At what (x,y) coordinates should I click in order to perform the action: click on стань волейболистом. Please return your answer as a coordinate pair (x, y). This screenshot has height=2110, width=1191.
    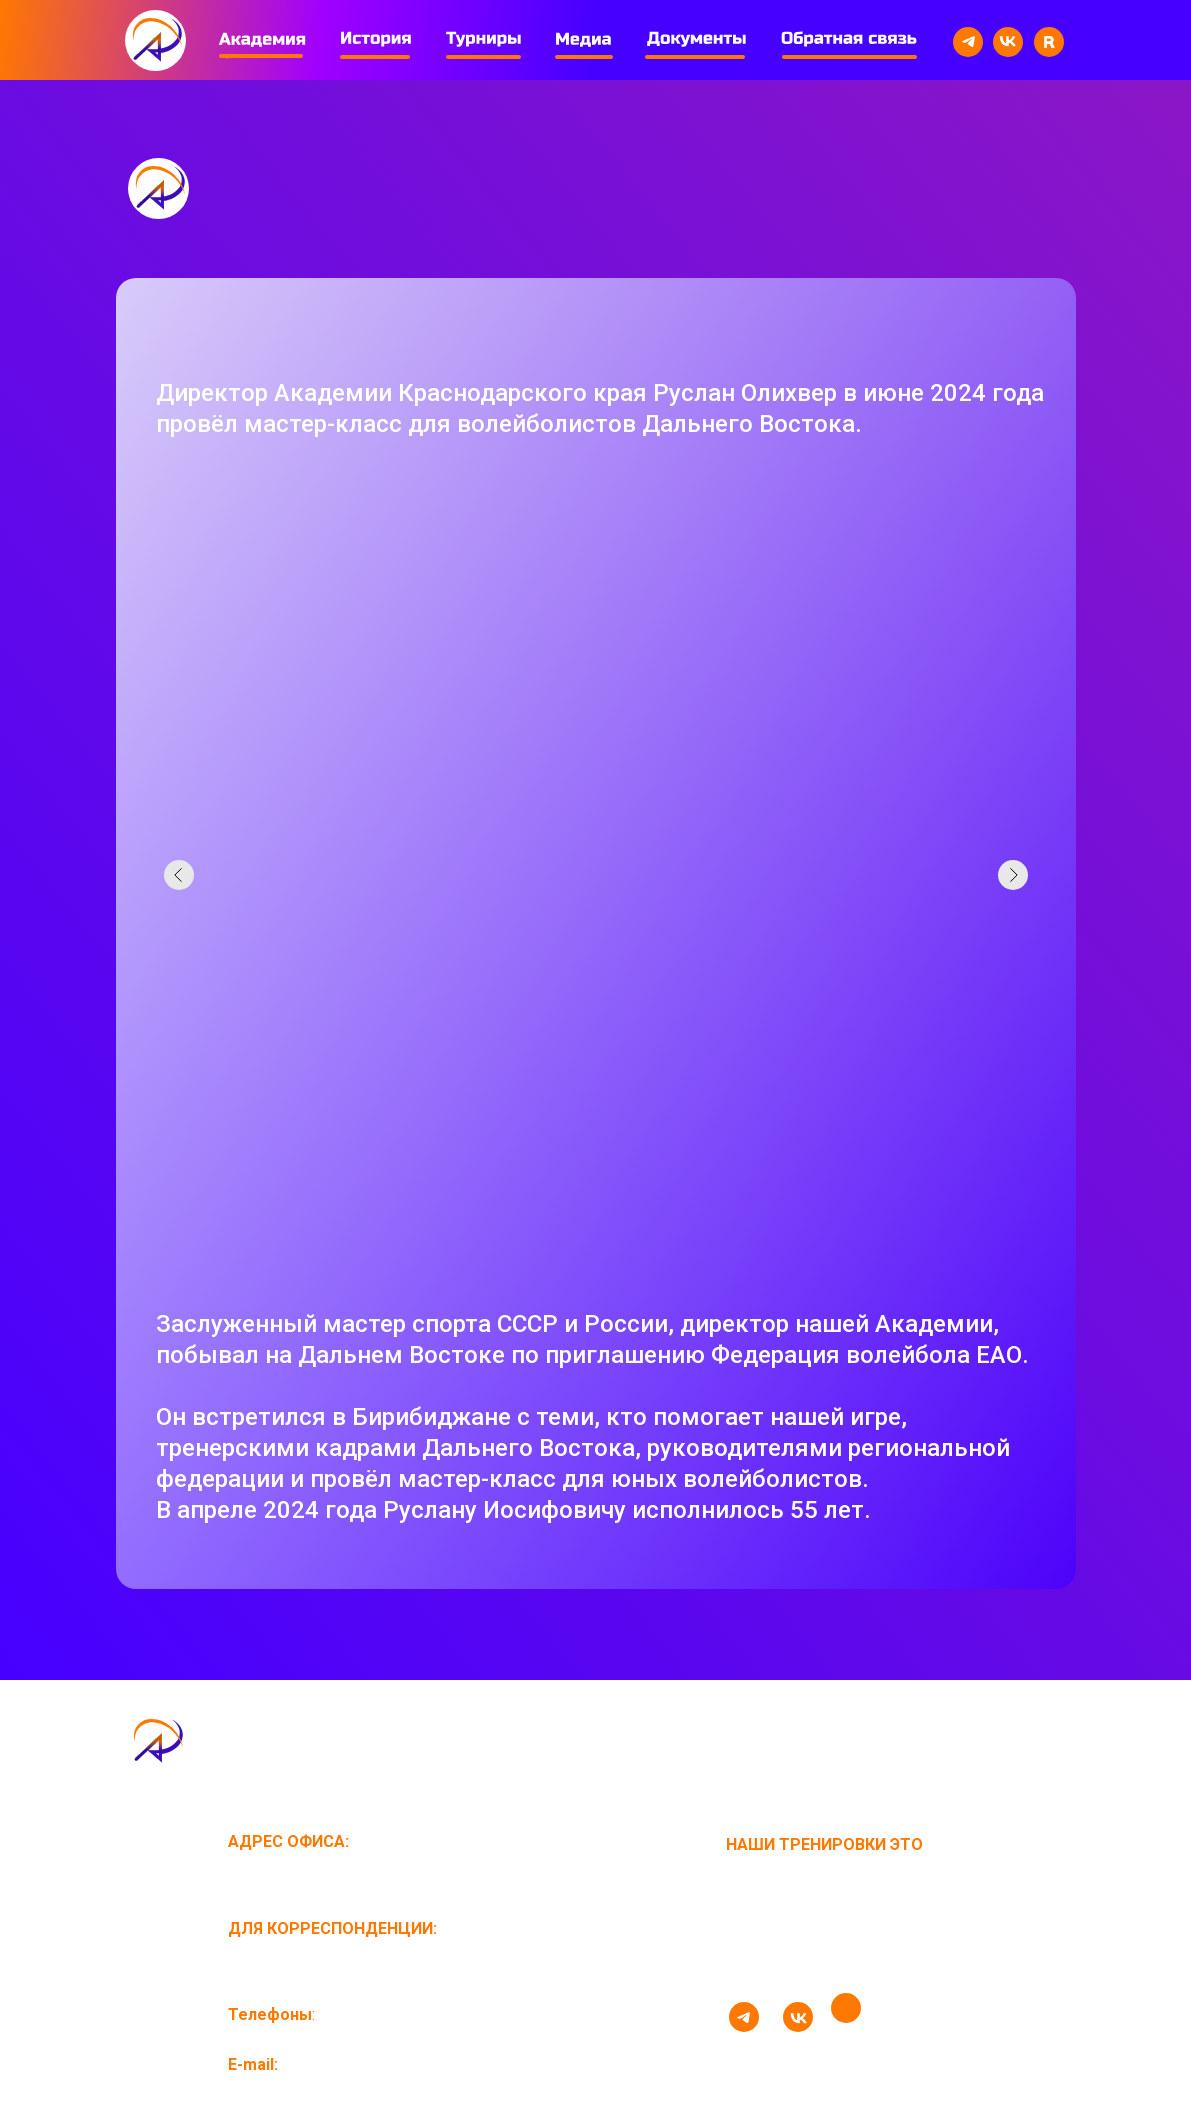
    Looking at the image, I should click on (829, 1958).